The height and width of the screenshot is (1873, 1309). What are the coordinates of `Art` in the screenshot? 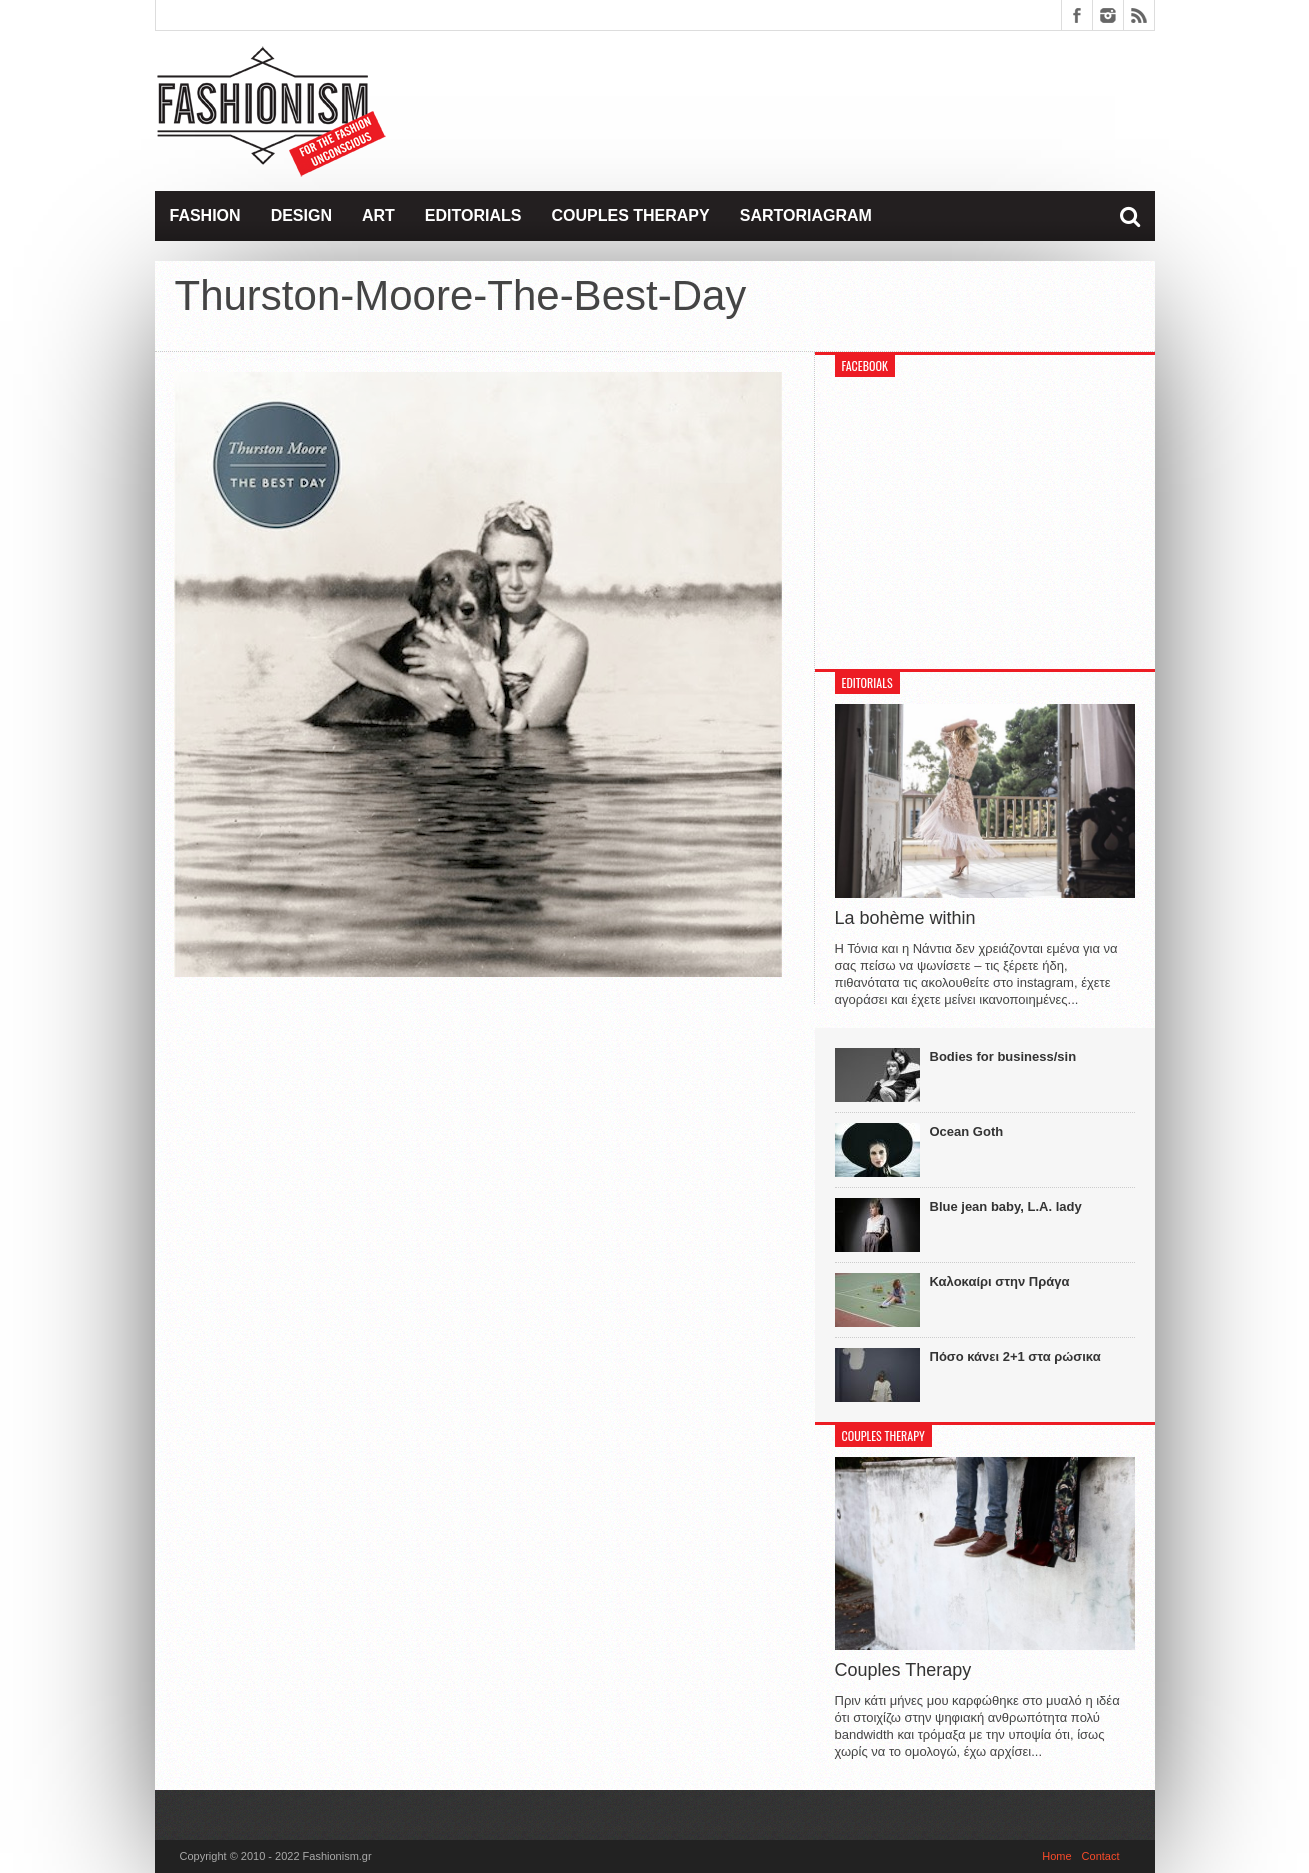 It's located at (378, 215).